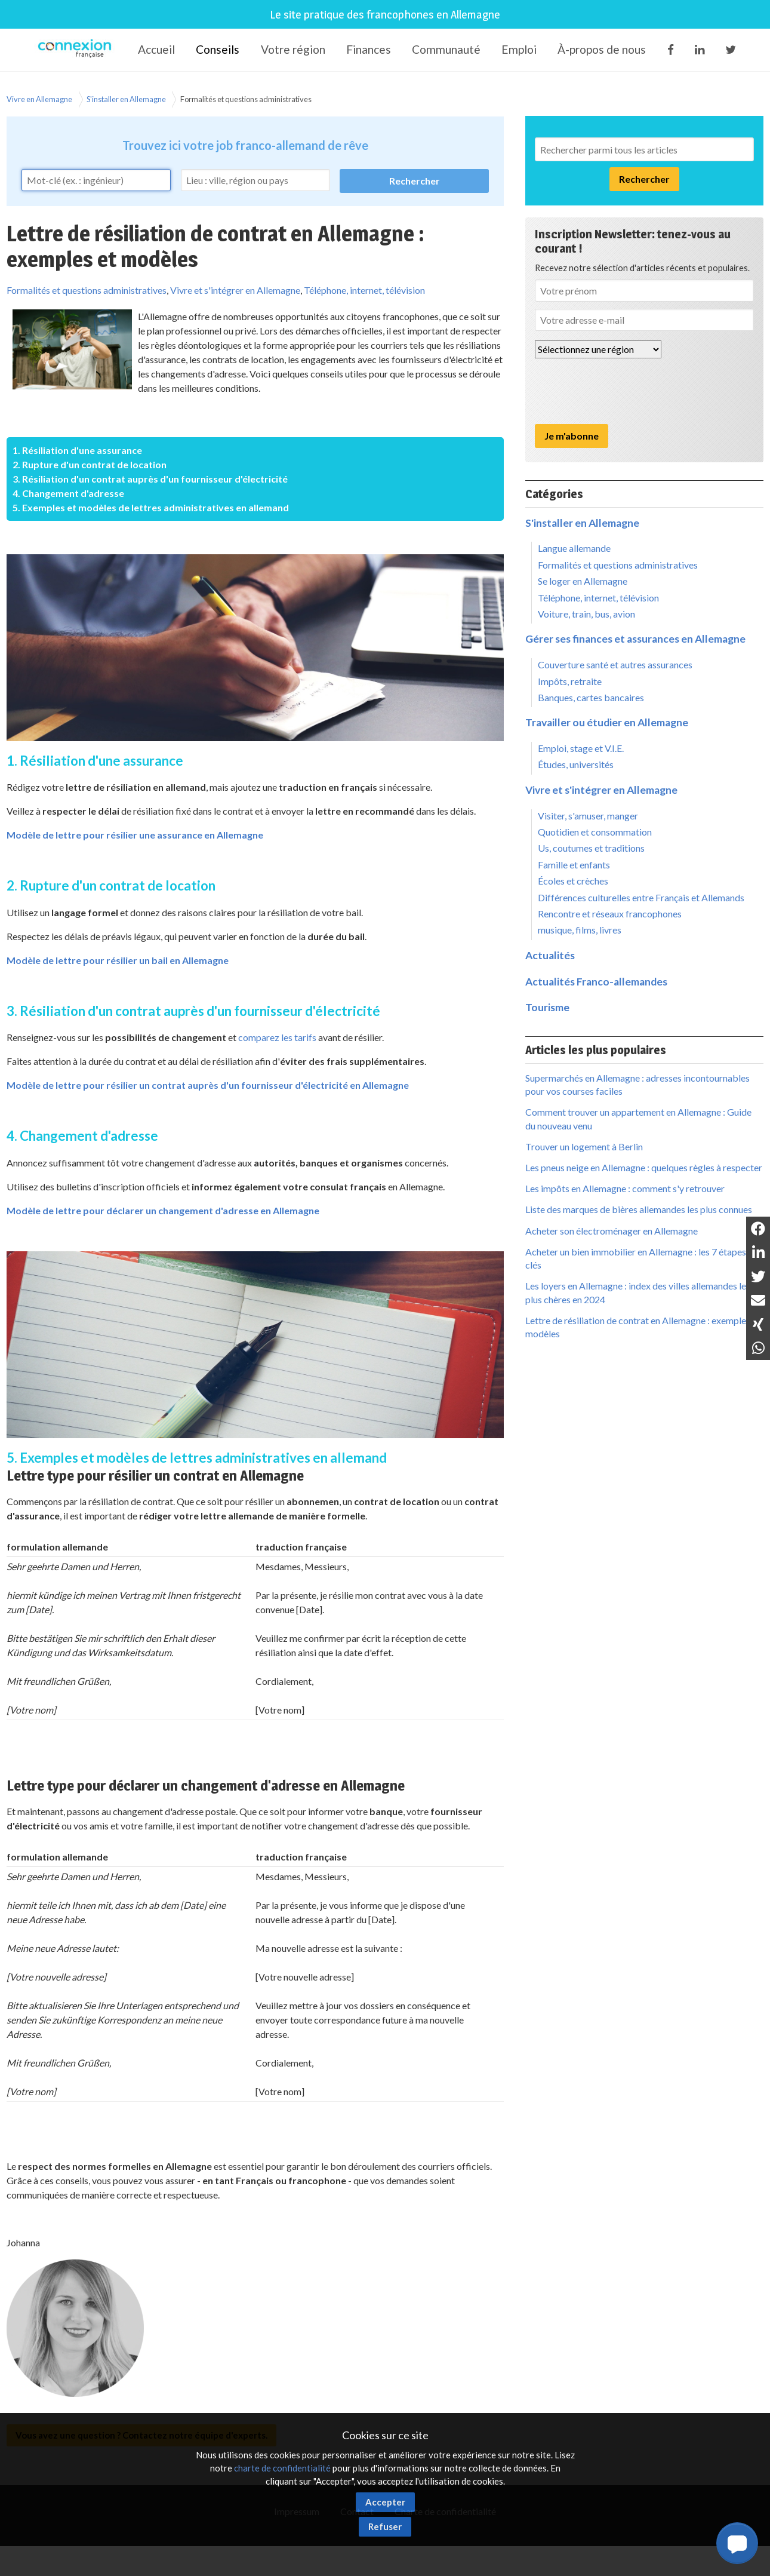 This screenshot has width=770, height=2576. What do you see at coordinates (591, 697) in the screenshot?
I see `Banques, cartes bancaires` at bounding box center [591, 697].